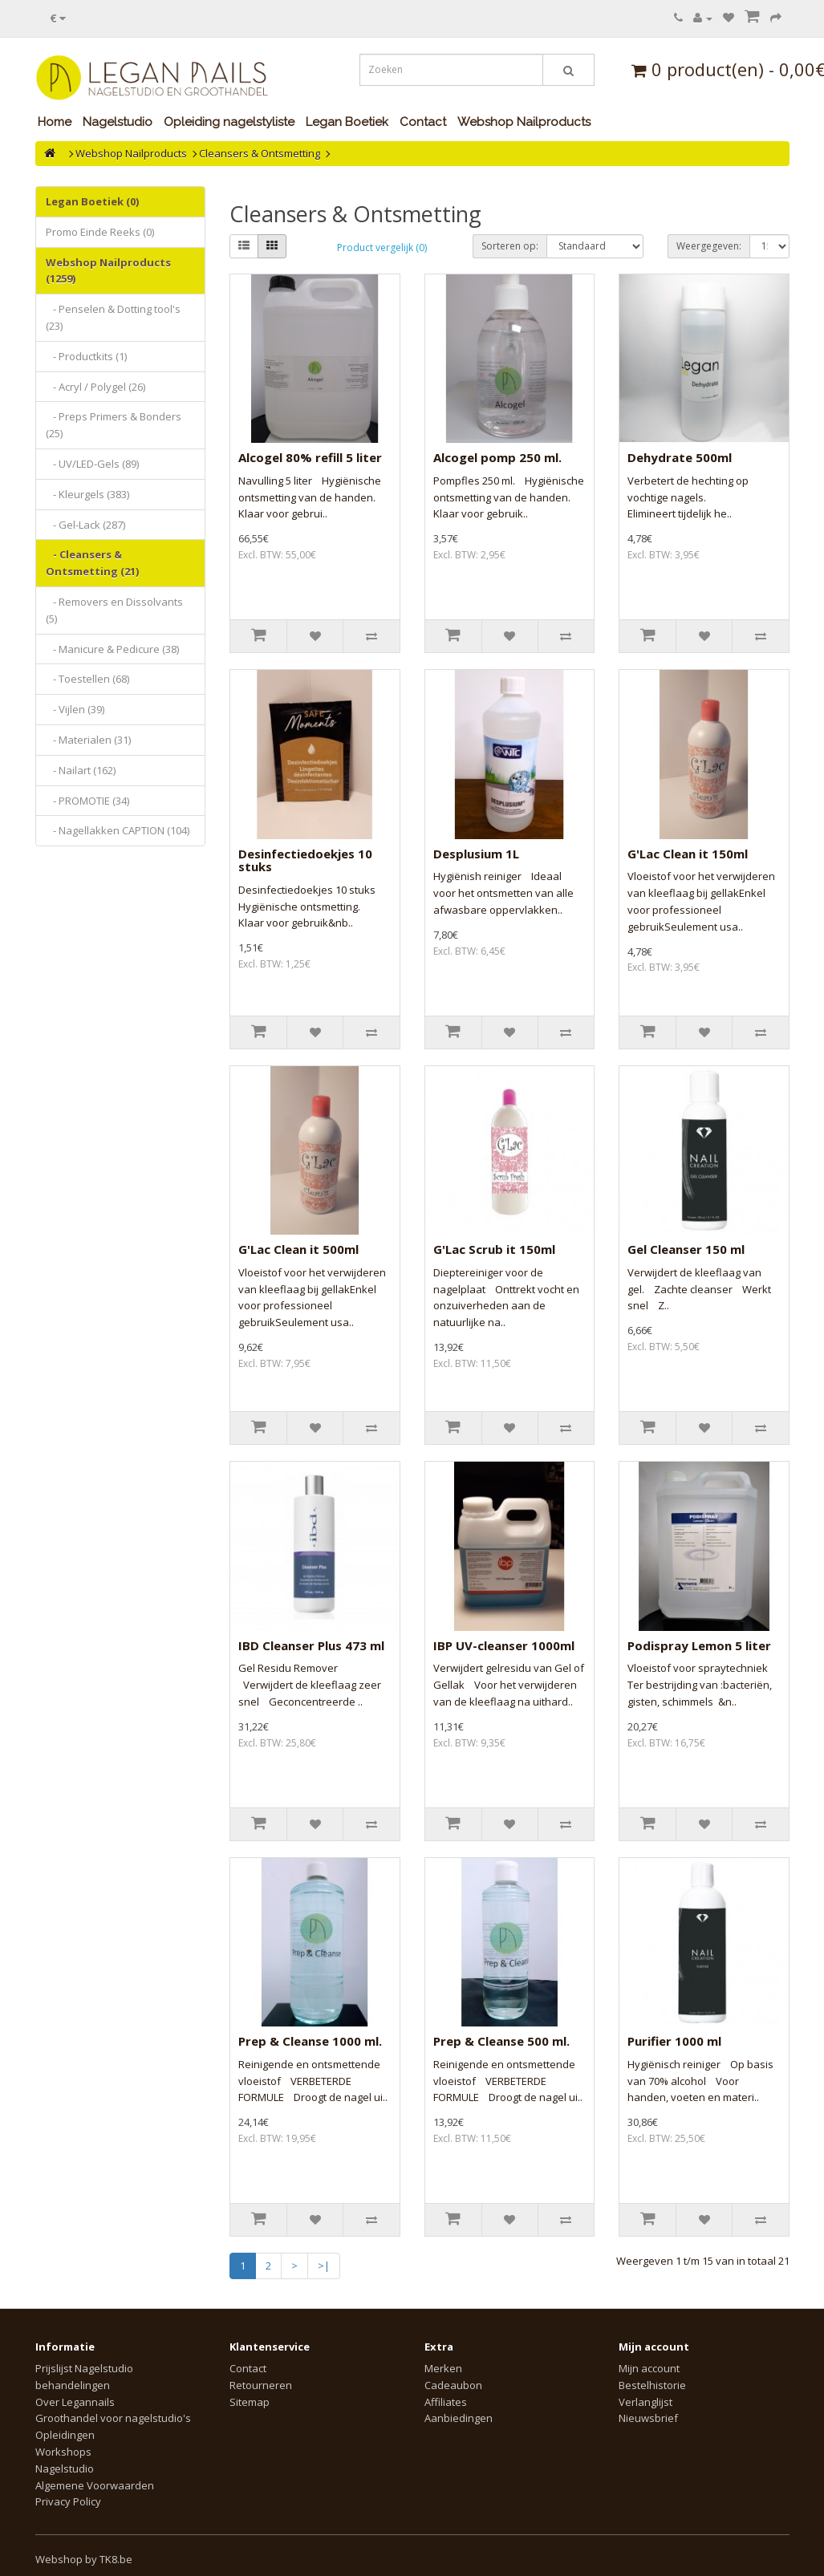 This screenshot has height=2576, width=824. What do you see at coordinates (229, 122) in the screenshot?
I see `Opleiding nagelstyliste` at bounding box center [229, 122].